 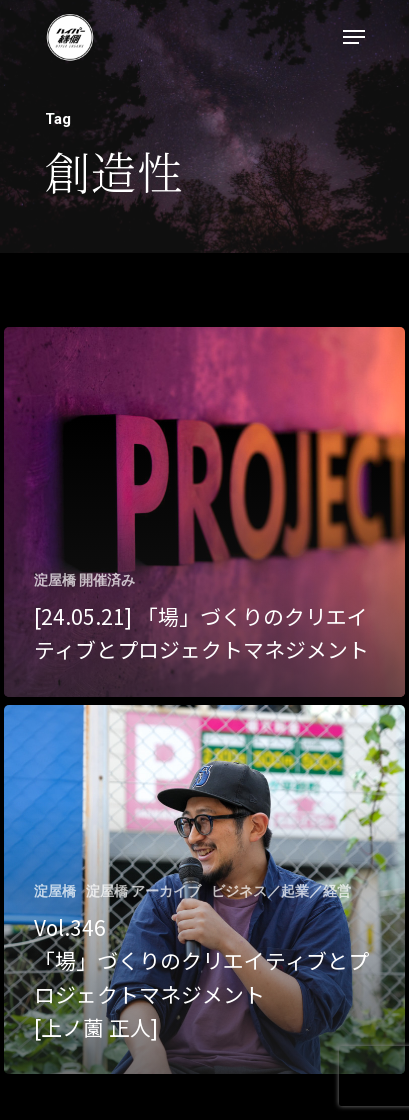 What do you see at coordinates (55, 891) in the screenshot?
I see `淀屋橋` at bounding box center [55, 891].